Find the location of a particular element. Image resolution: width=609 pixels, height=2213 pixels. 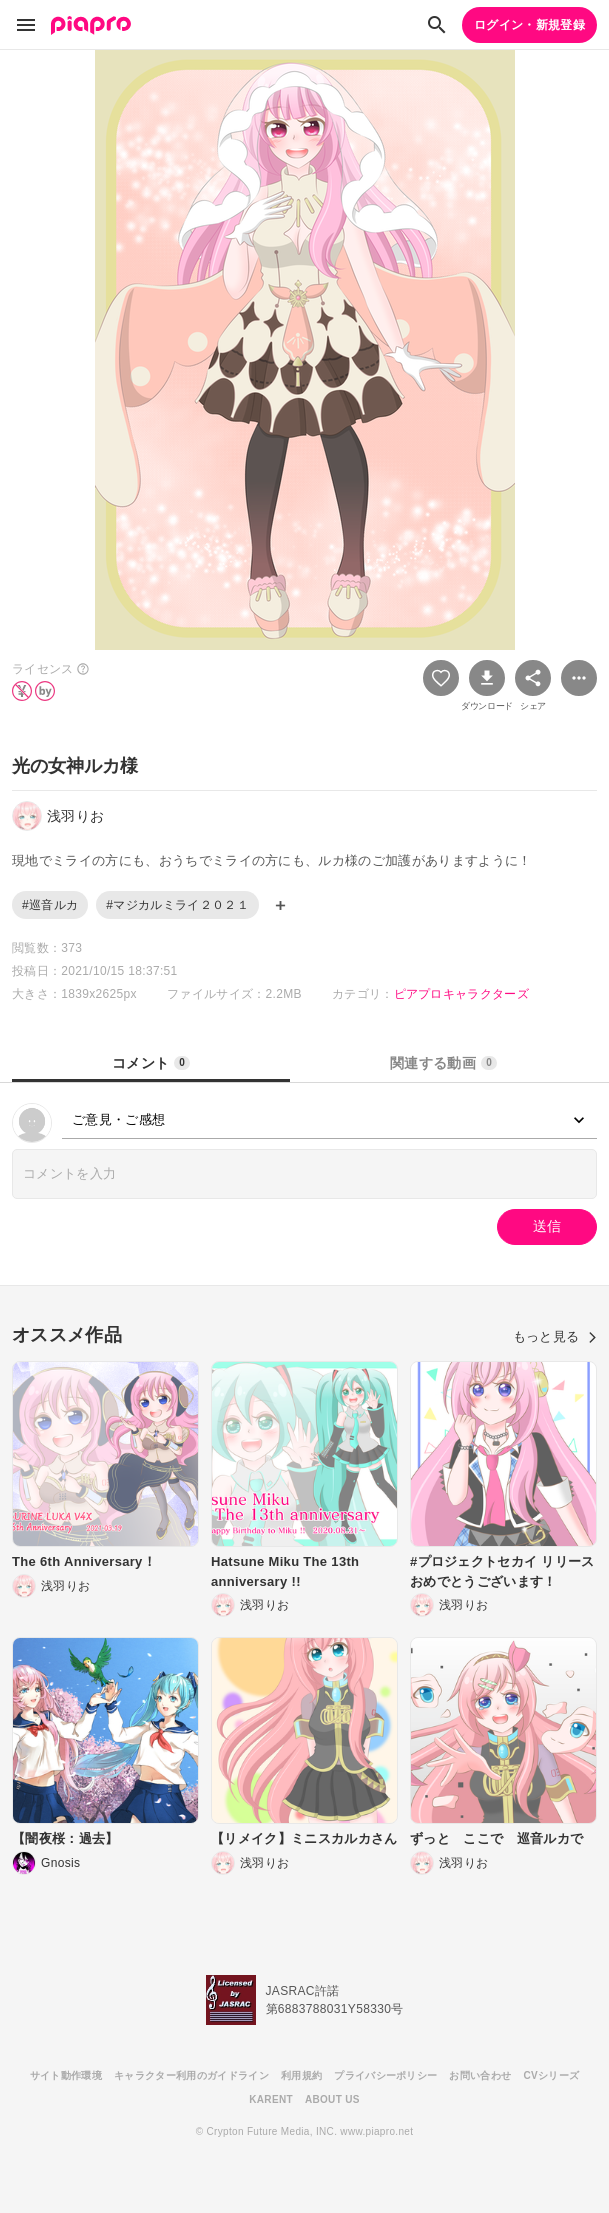

ログイン・新規登録 is located at coordinates (529, 25).